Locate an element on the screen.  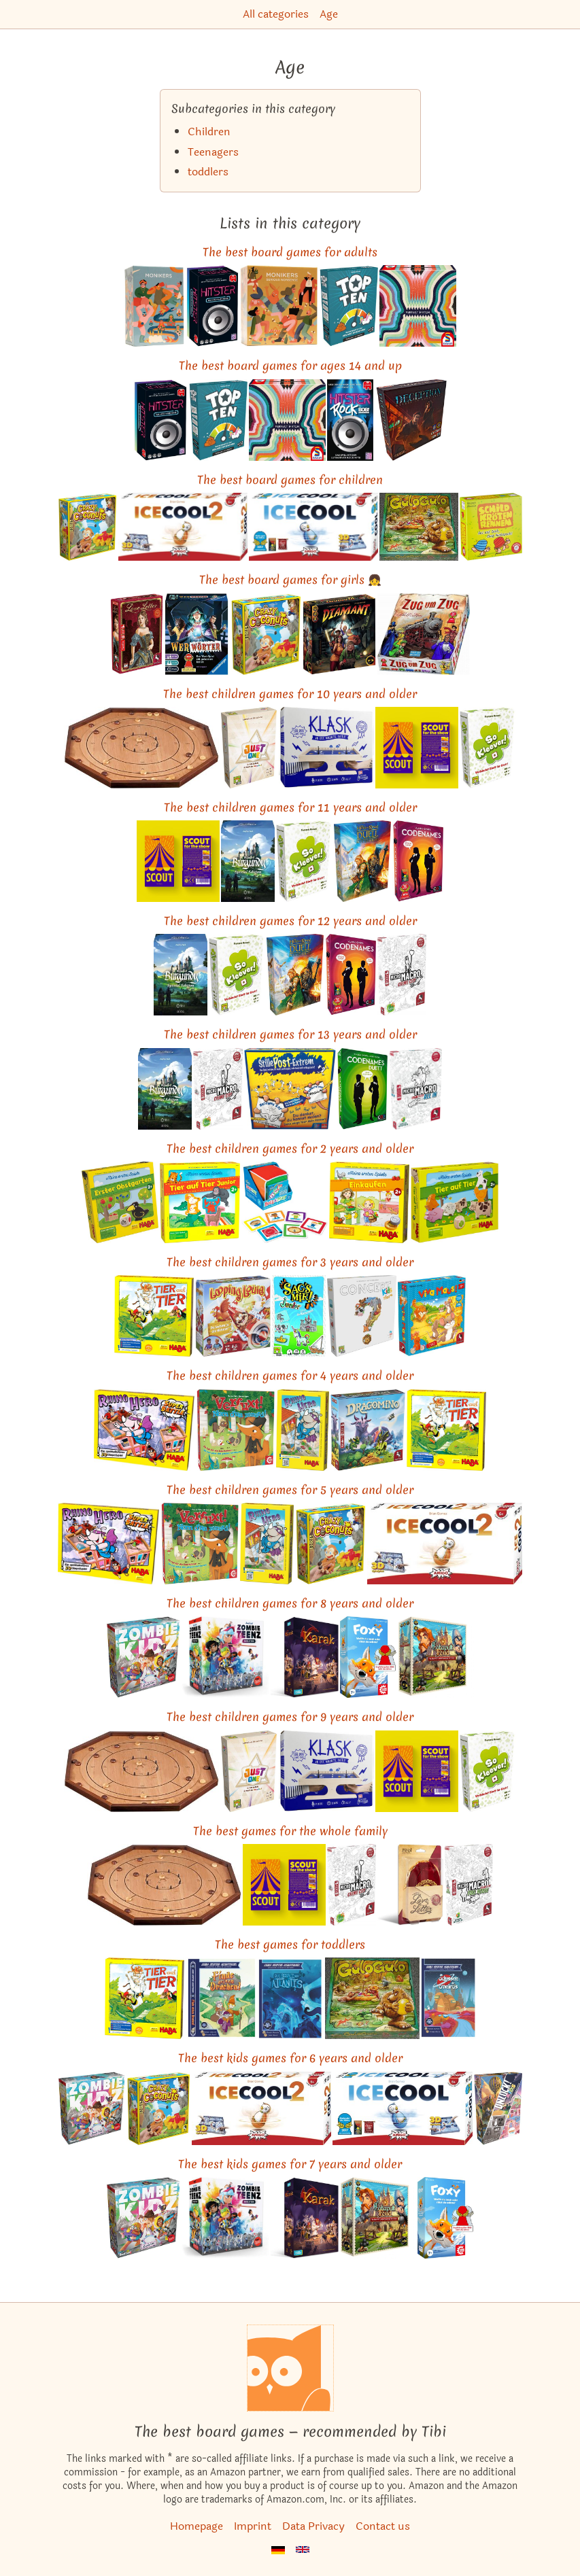
[View the similar game Hitster] is located at coordinates (212, 306).